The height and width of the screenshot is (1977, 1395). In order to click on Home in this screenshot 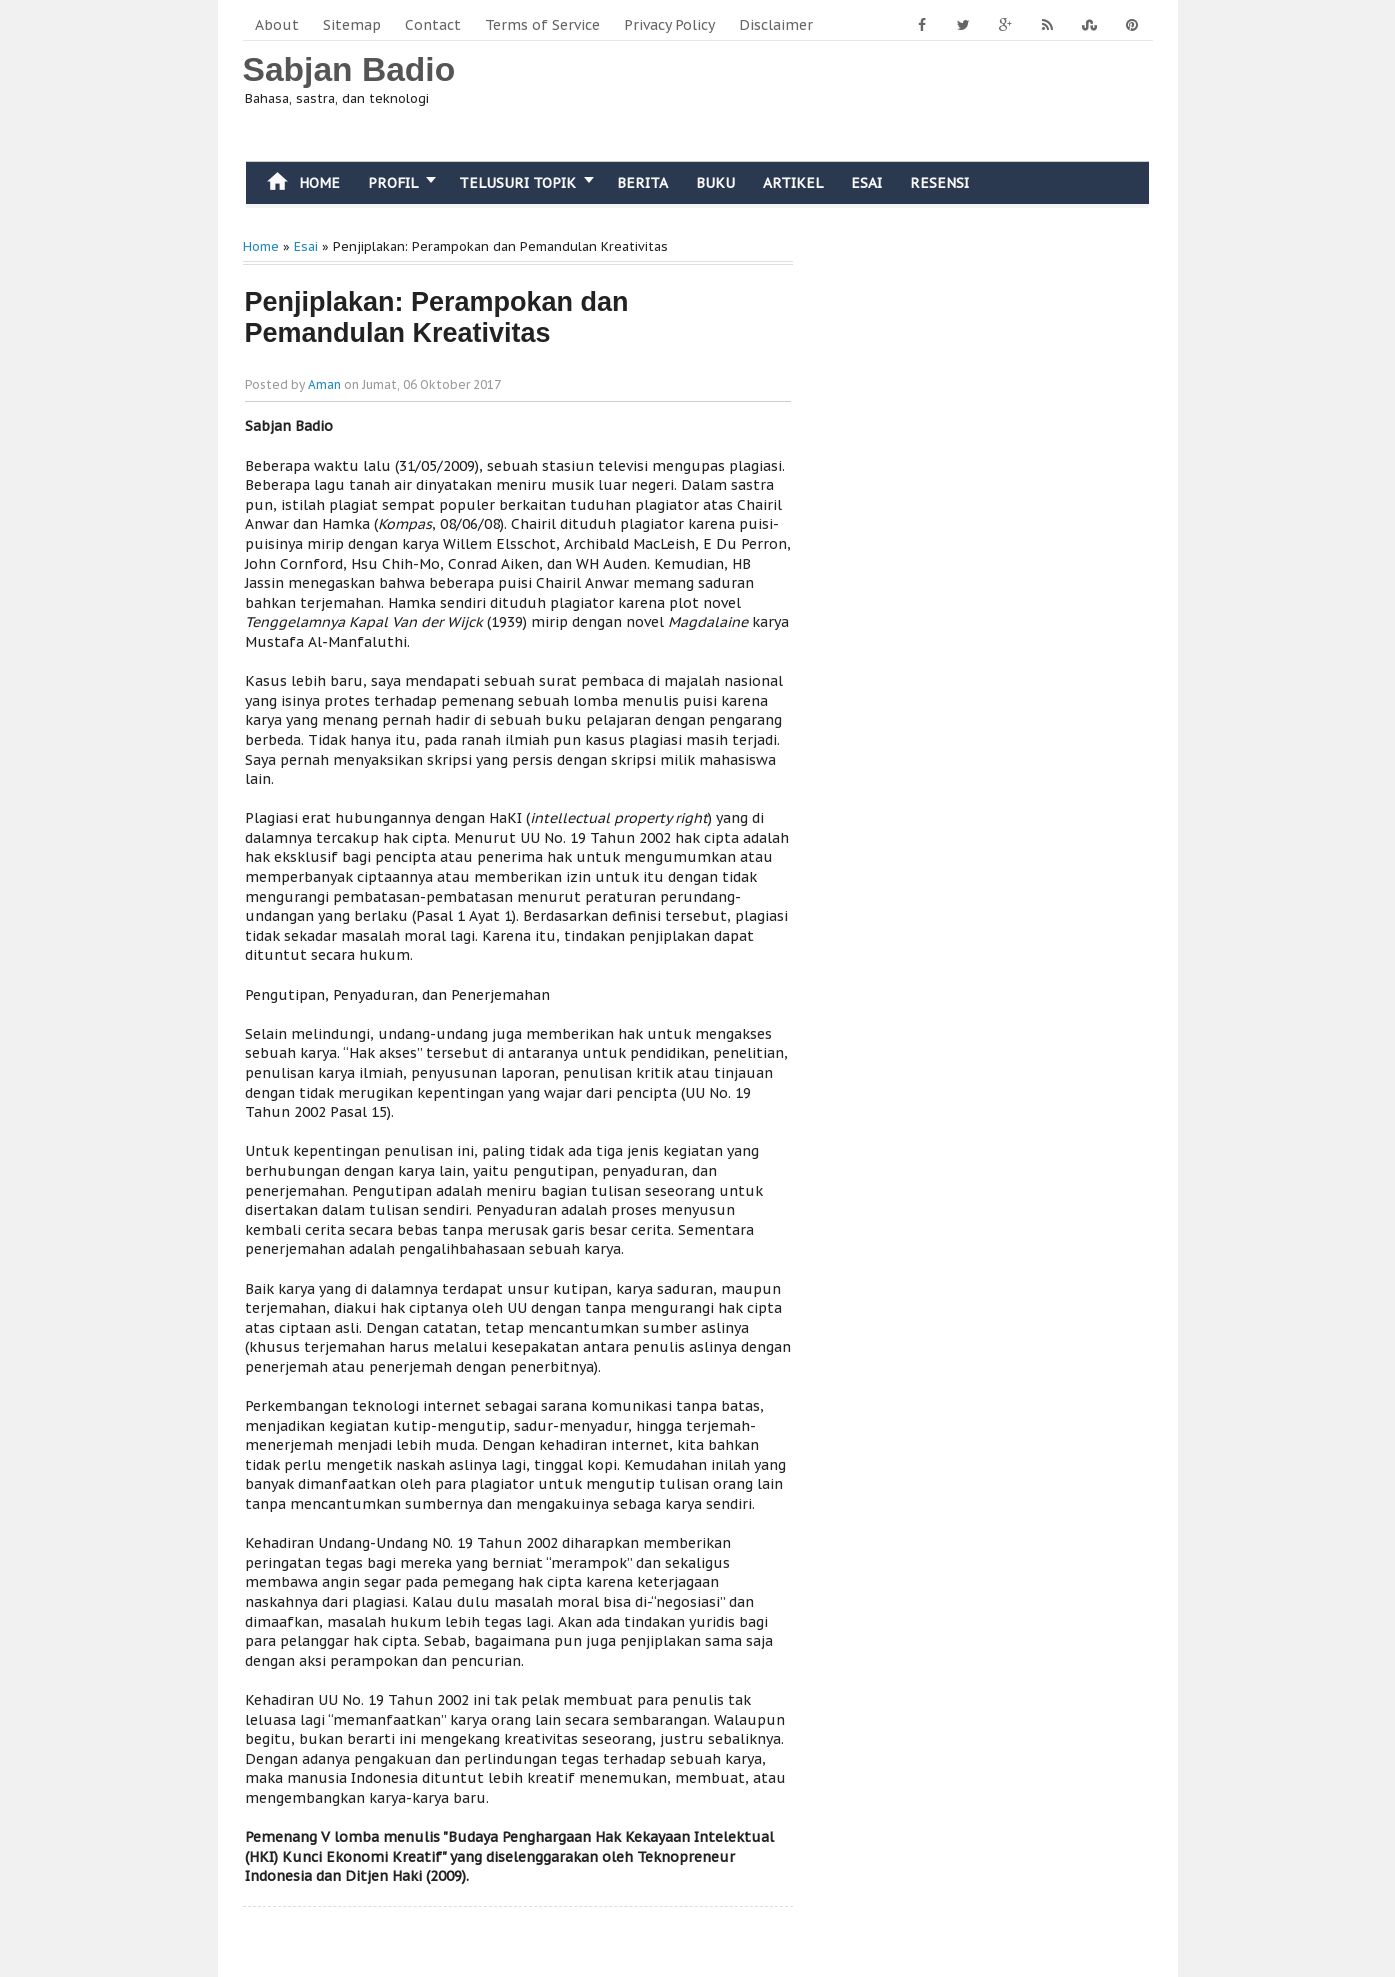, I will do `click(300, 181)`.